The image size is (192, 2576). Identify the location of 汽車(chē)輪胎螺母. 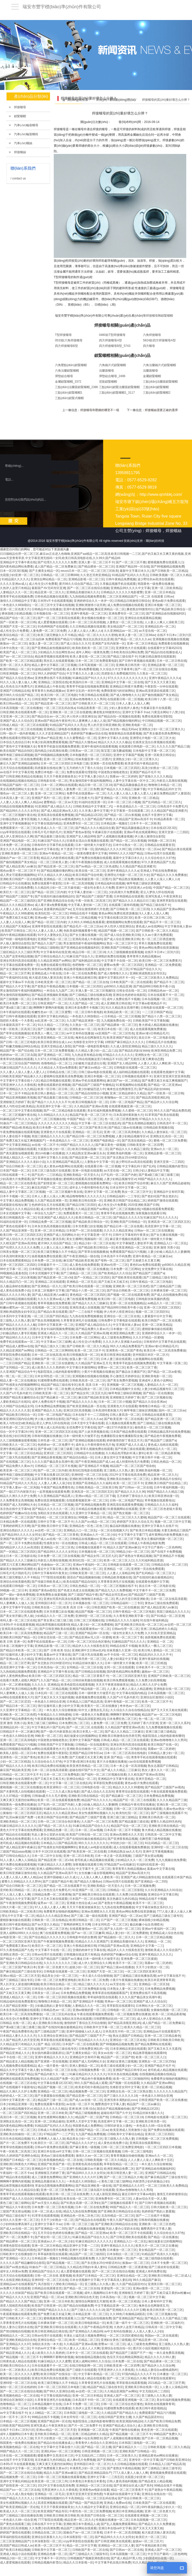
(26, 125).